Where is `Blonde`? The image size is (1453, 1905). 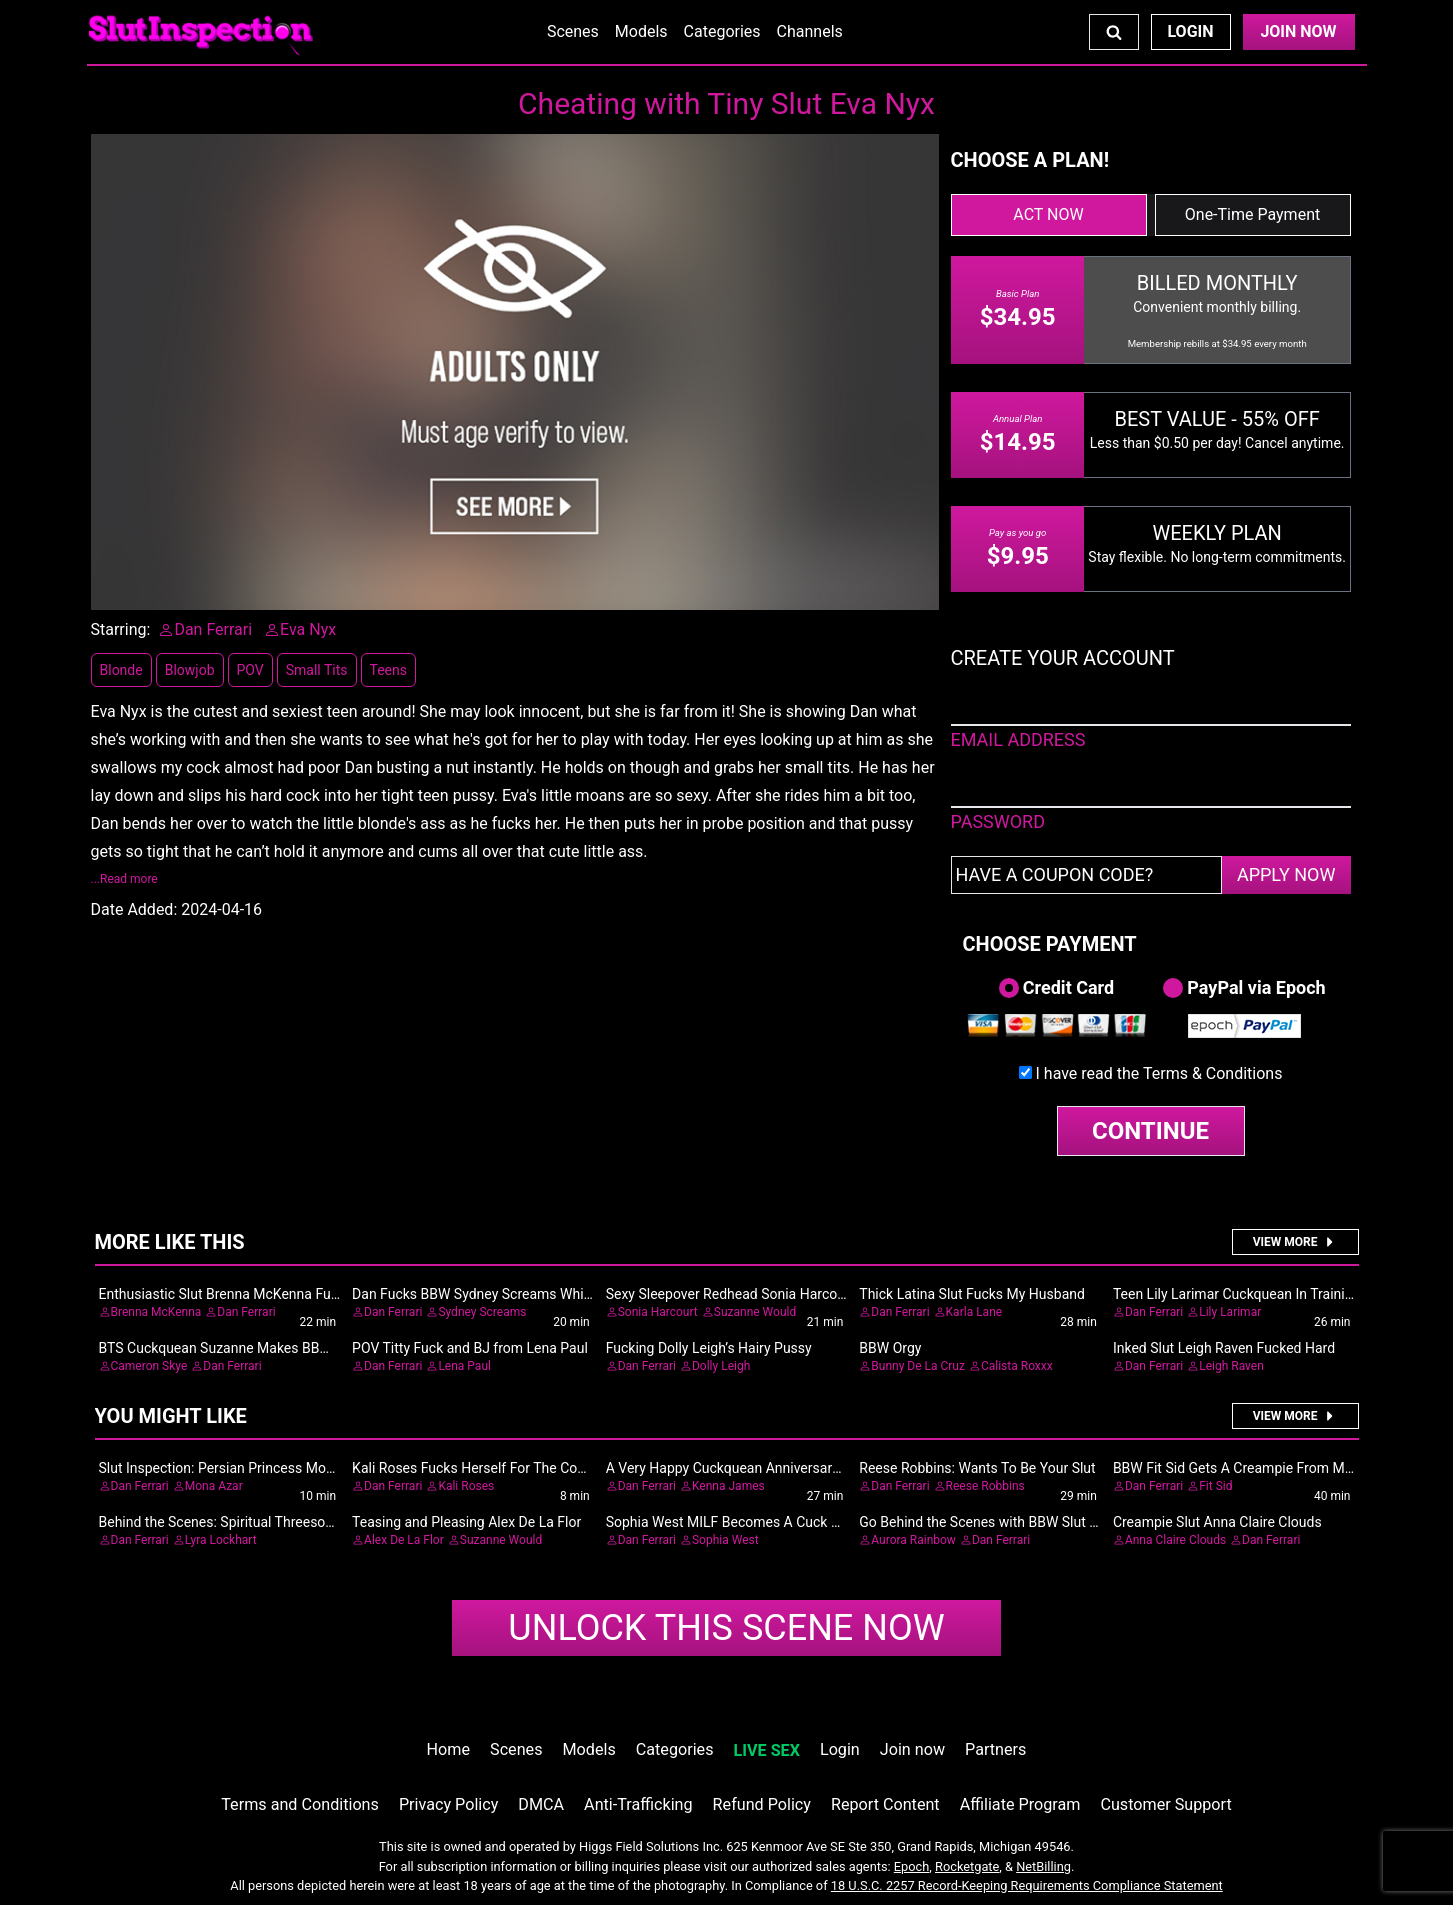
Blonde is located at coordinates (121, 670).